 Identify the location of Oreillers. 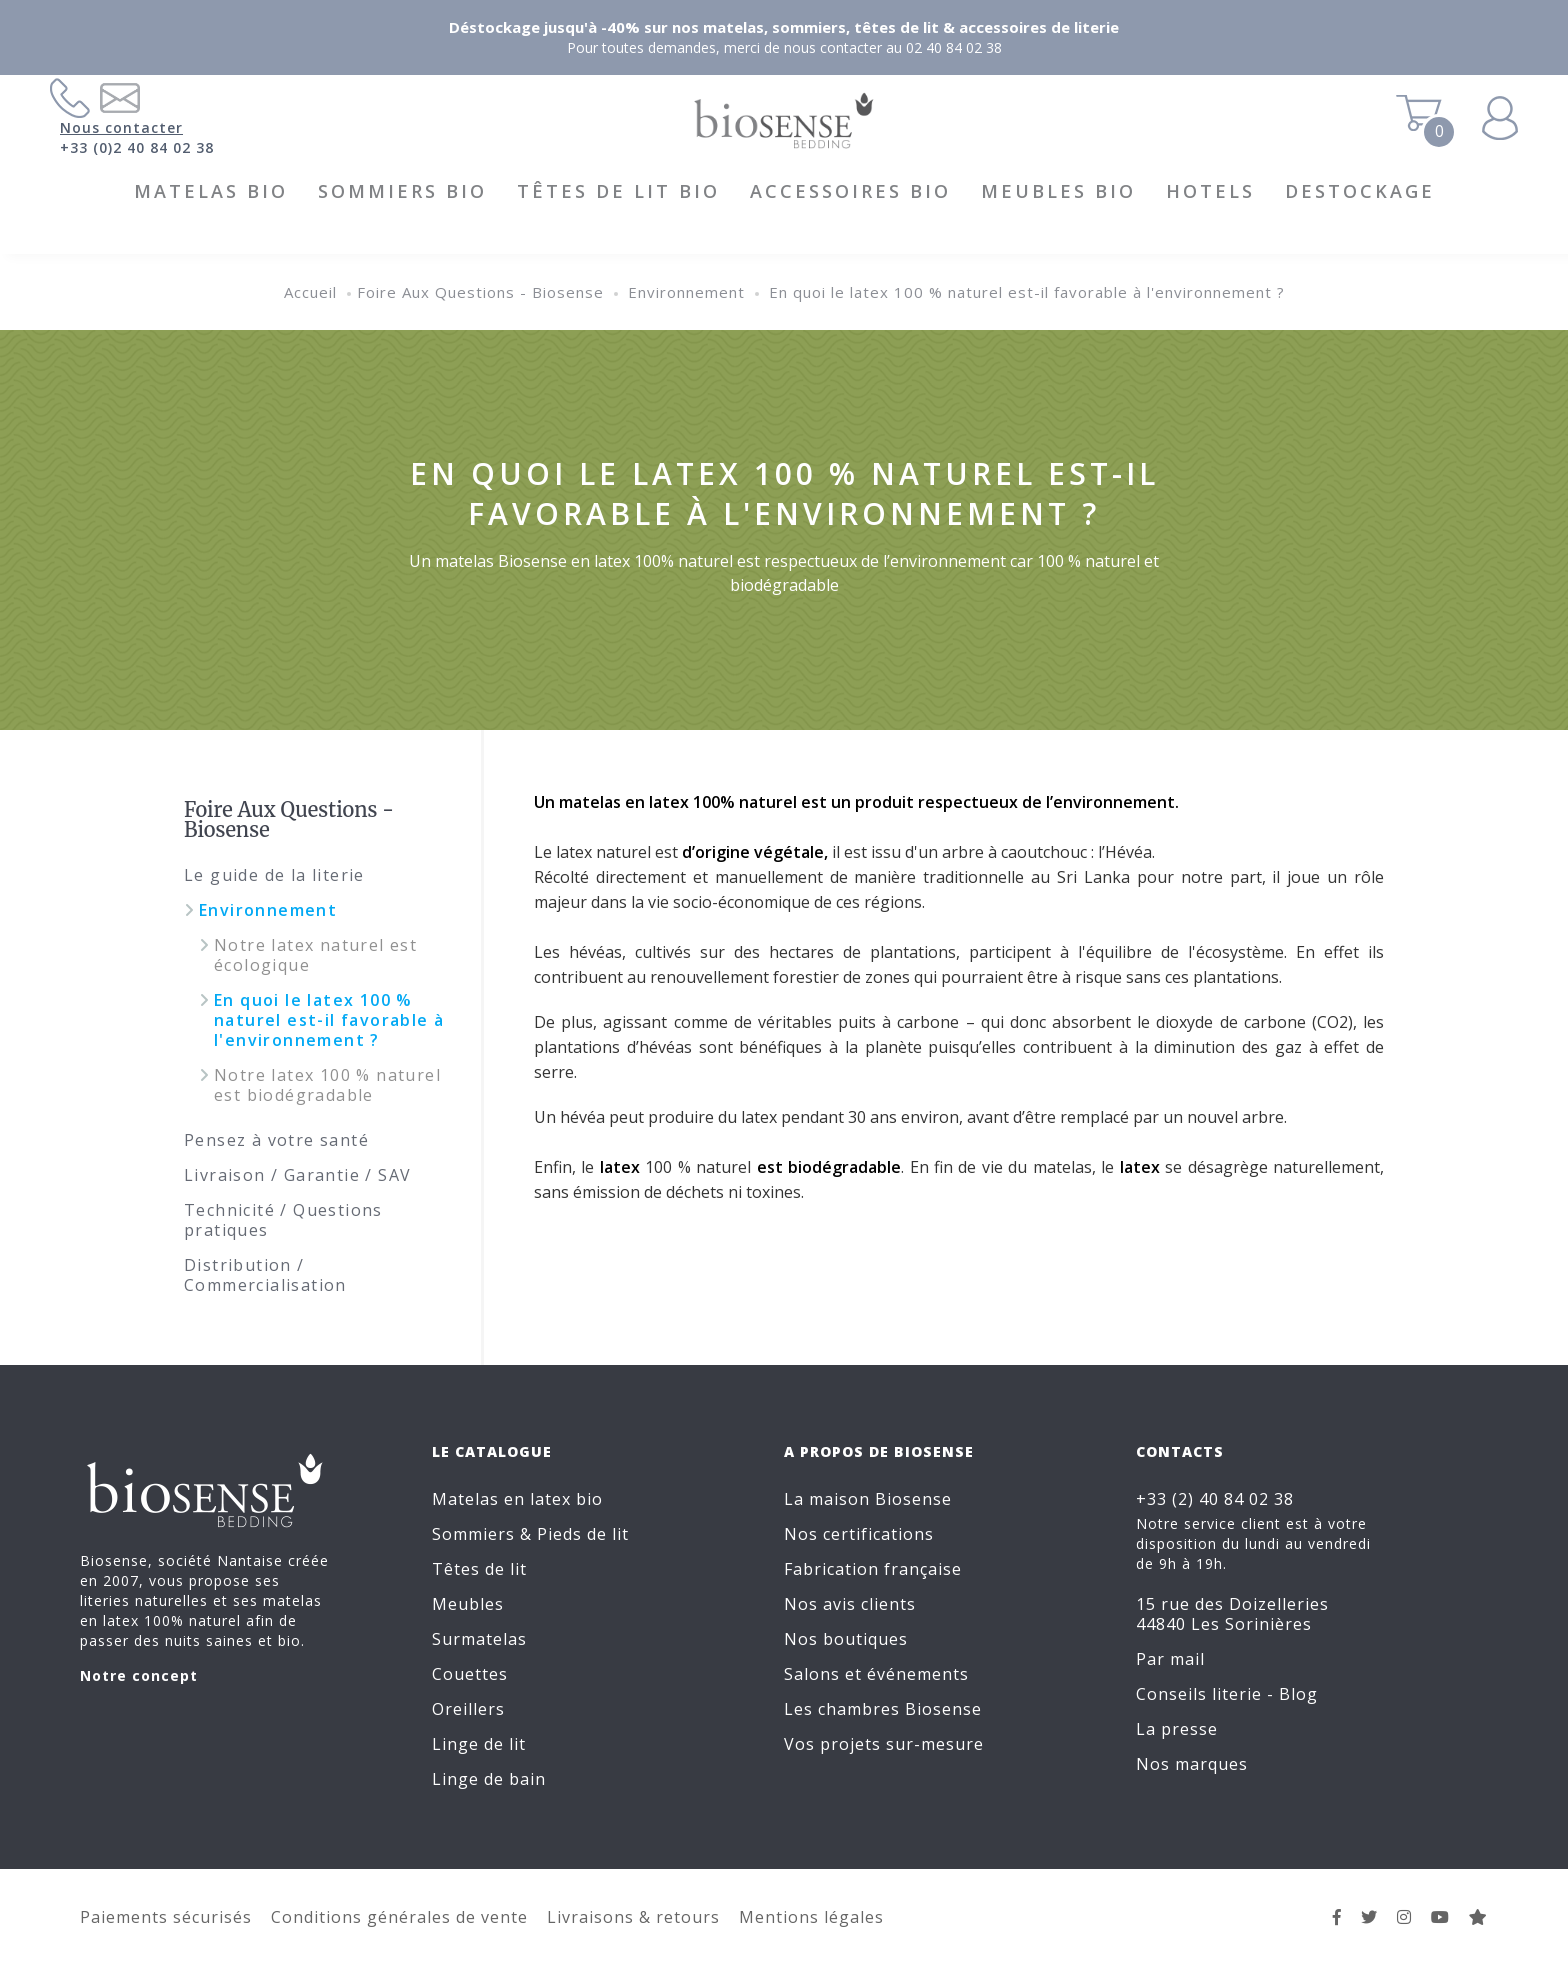
(468, 1709).